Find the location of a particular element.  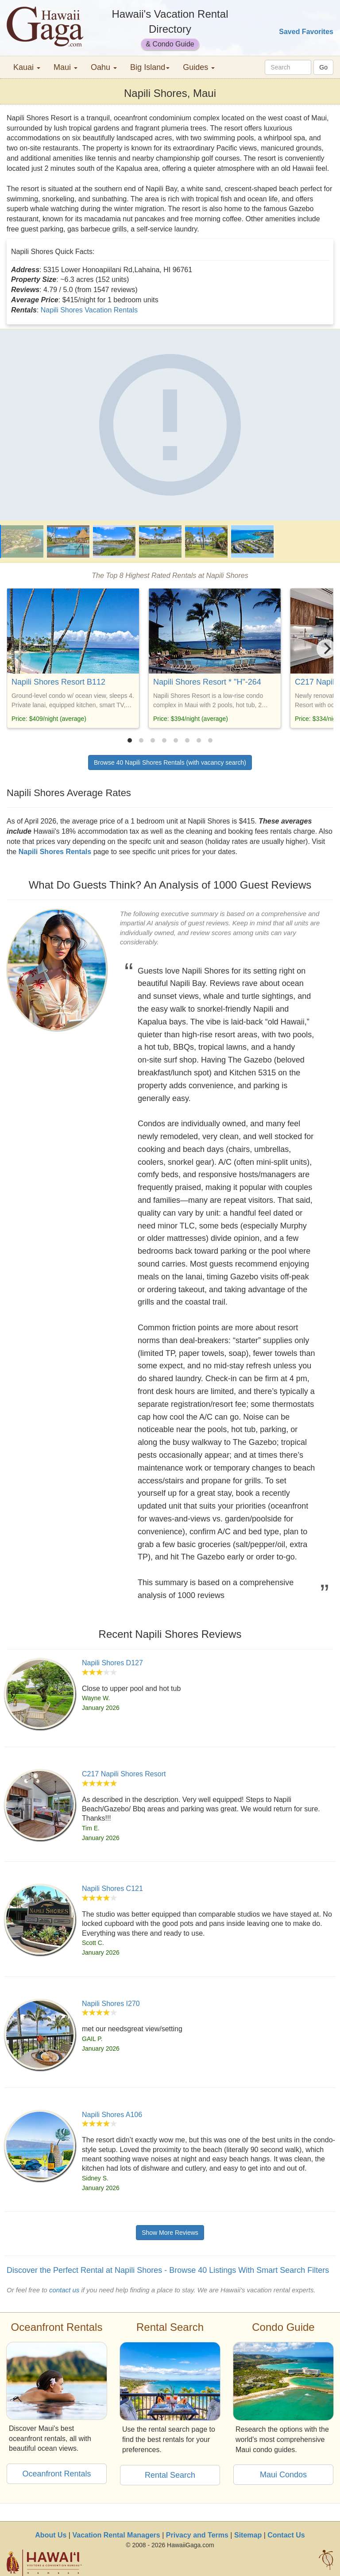

[Napili Shores] is located at coordinates (170, 424).